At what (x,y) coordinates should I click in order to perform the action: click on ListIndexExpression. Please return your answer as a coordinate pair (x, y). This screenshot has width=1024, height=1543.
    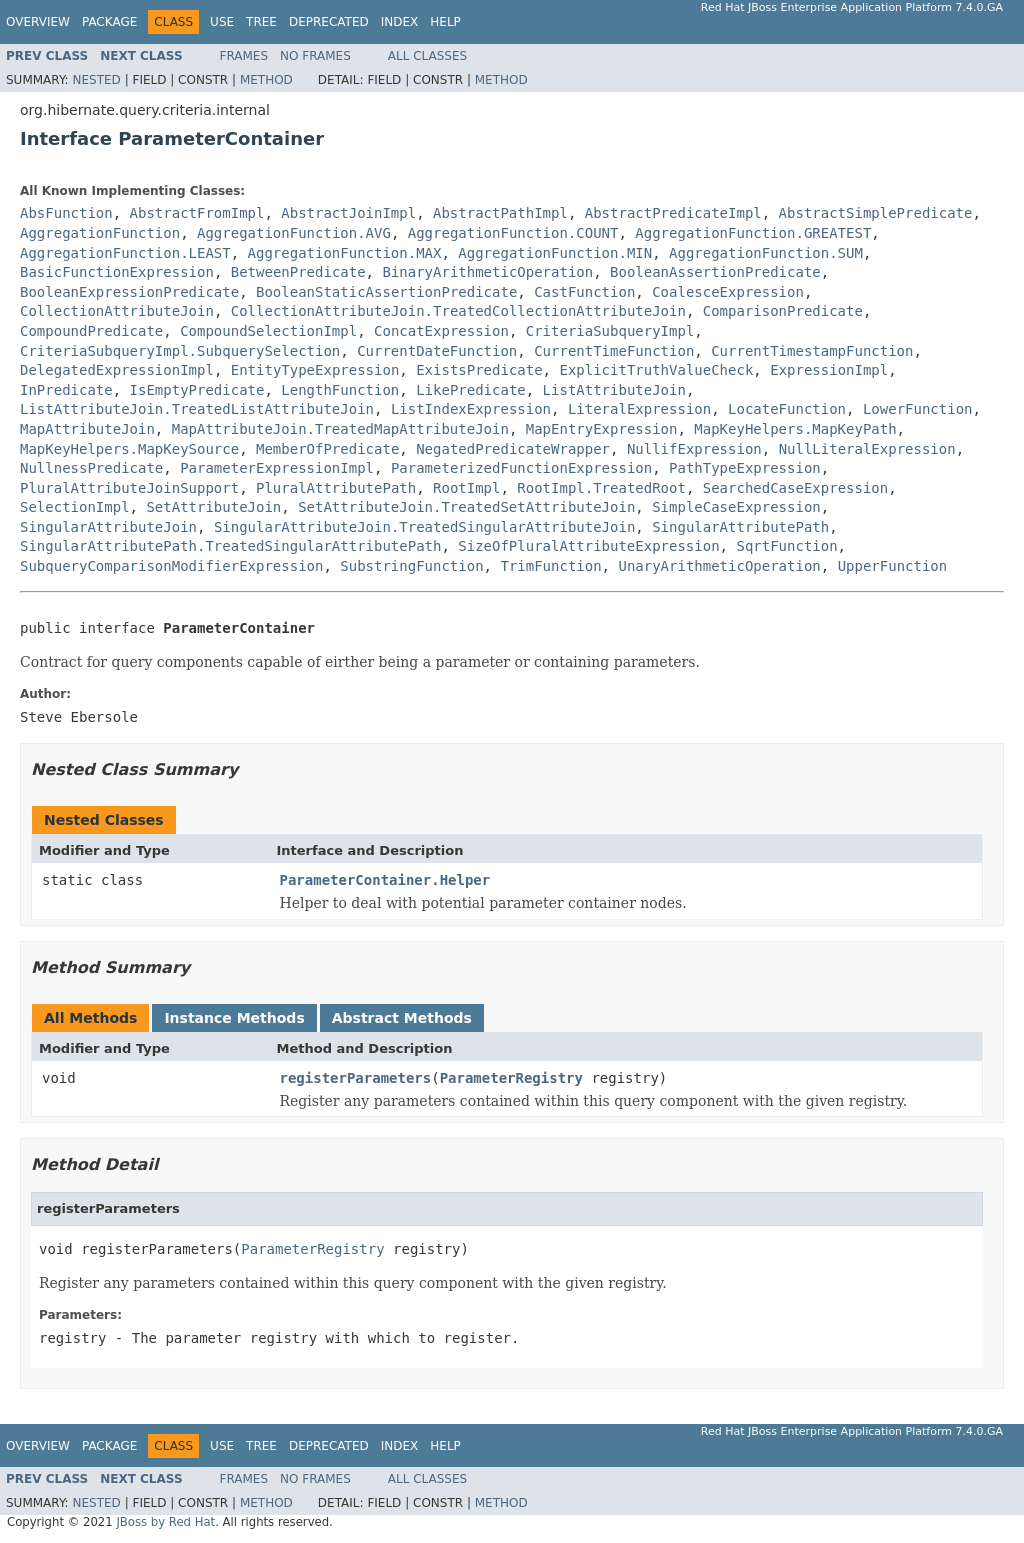
    Looking at the image, I should click on (471, 409).